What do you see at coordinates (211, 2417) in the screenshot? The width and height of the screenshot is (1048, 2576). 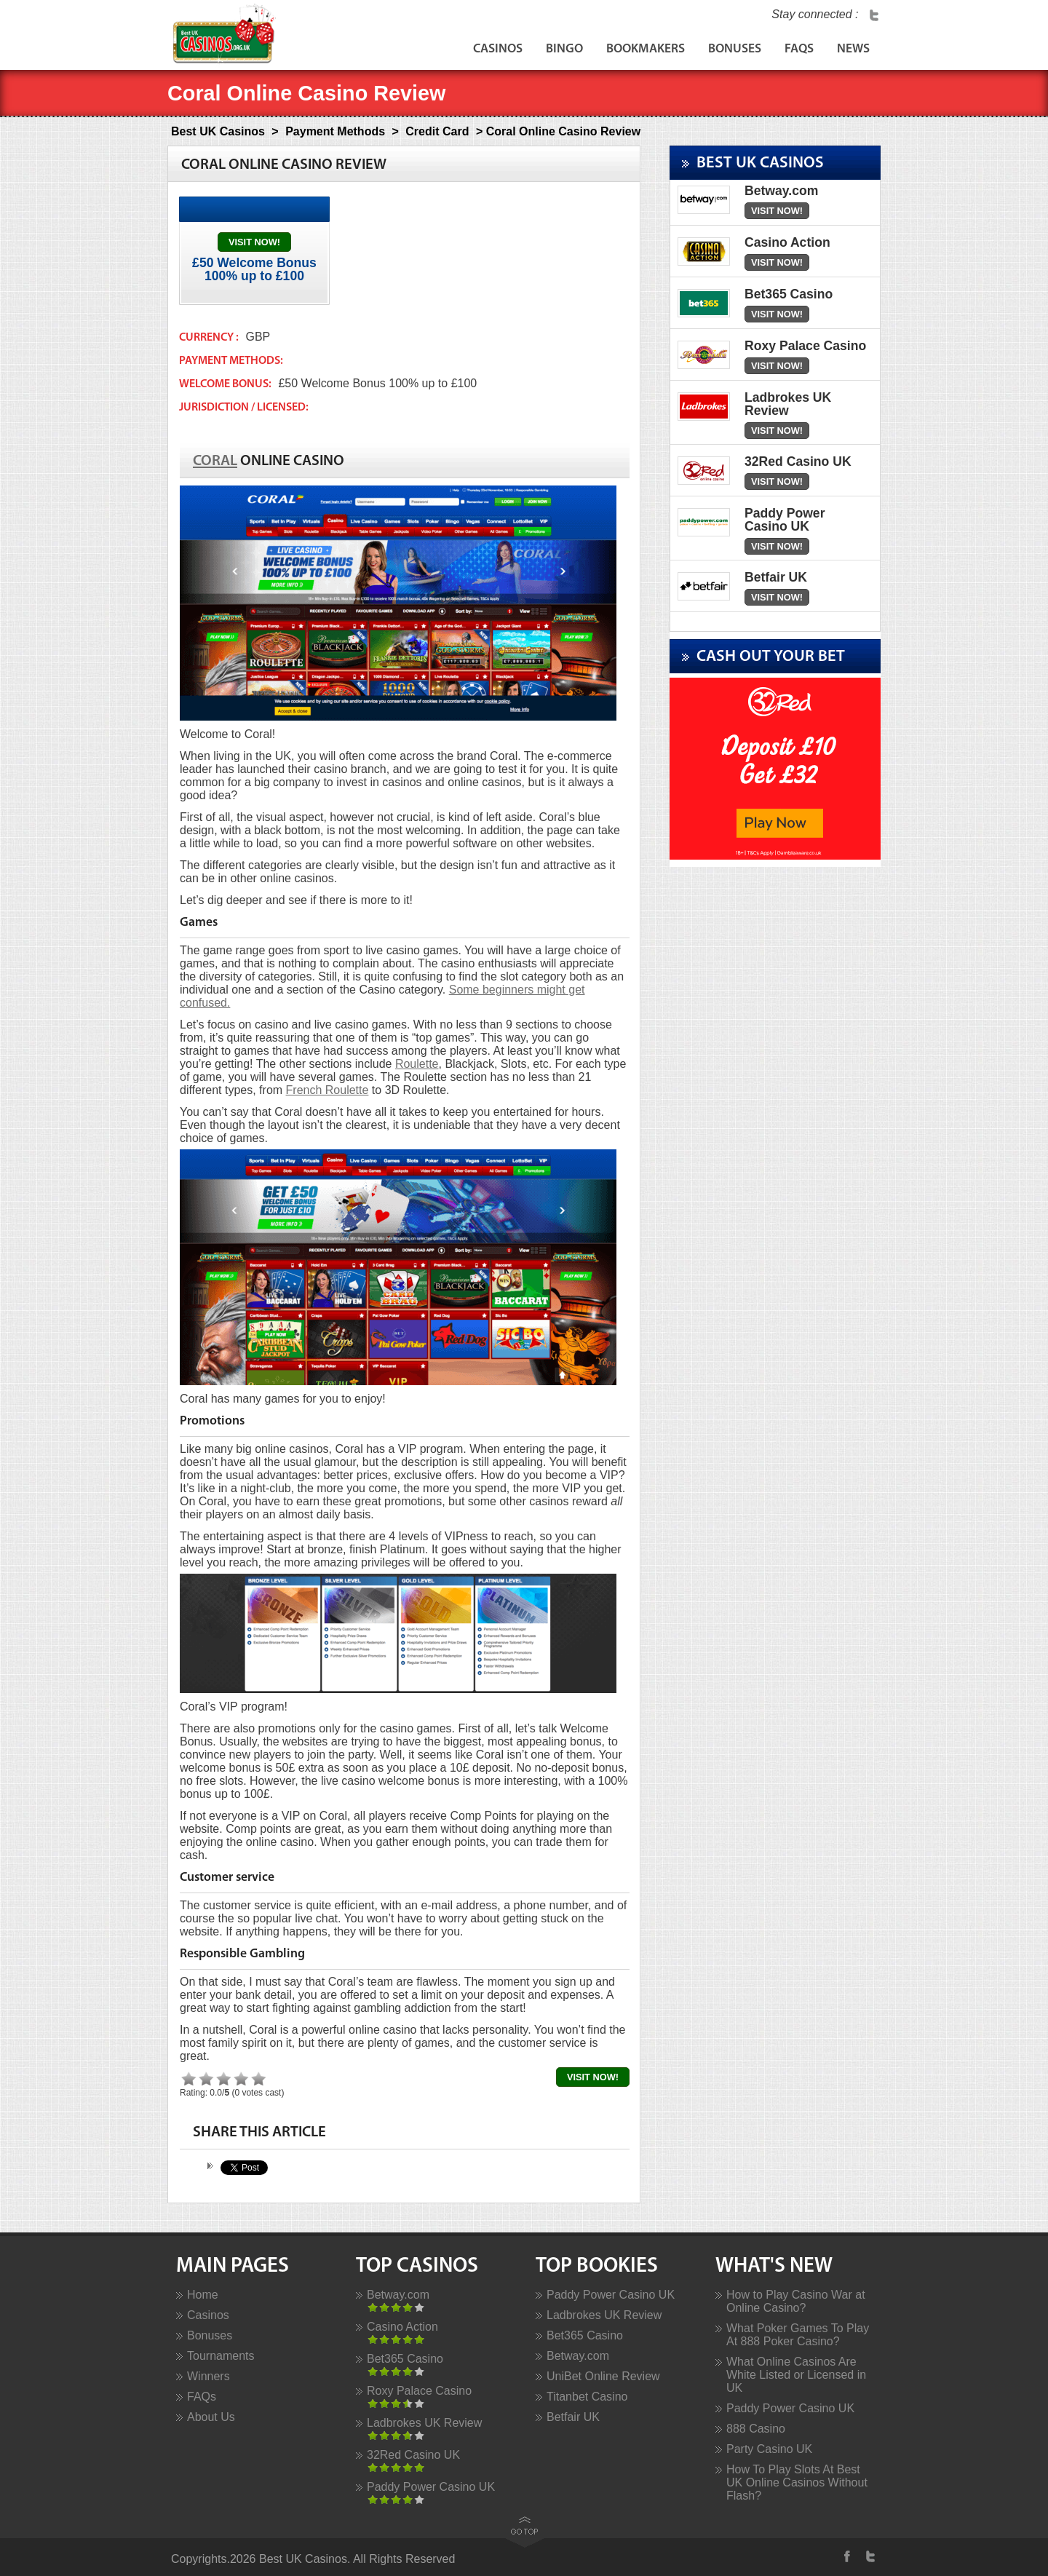 I see `About Us` at bounding box center [211, 2417].